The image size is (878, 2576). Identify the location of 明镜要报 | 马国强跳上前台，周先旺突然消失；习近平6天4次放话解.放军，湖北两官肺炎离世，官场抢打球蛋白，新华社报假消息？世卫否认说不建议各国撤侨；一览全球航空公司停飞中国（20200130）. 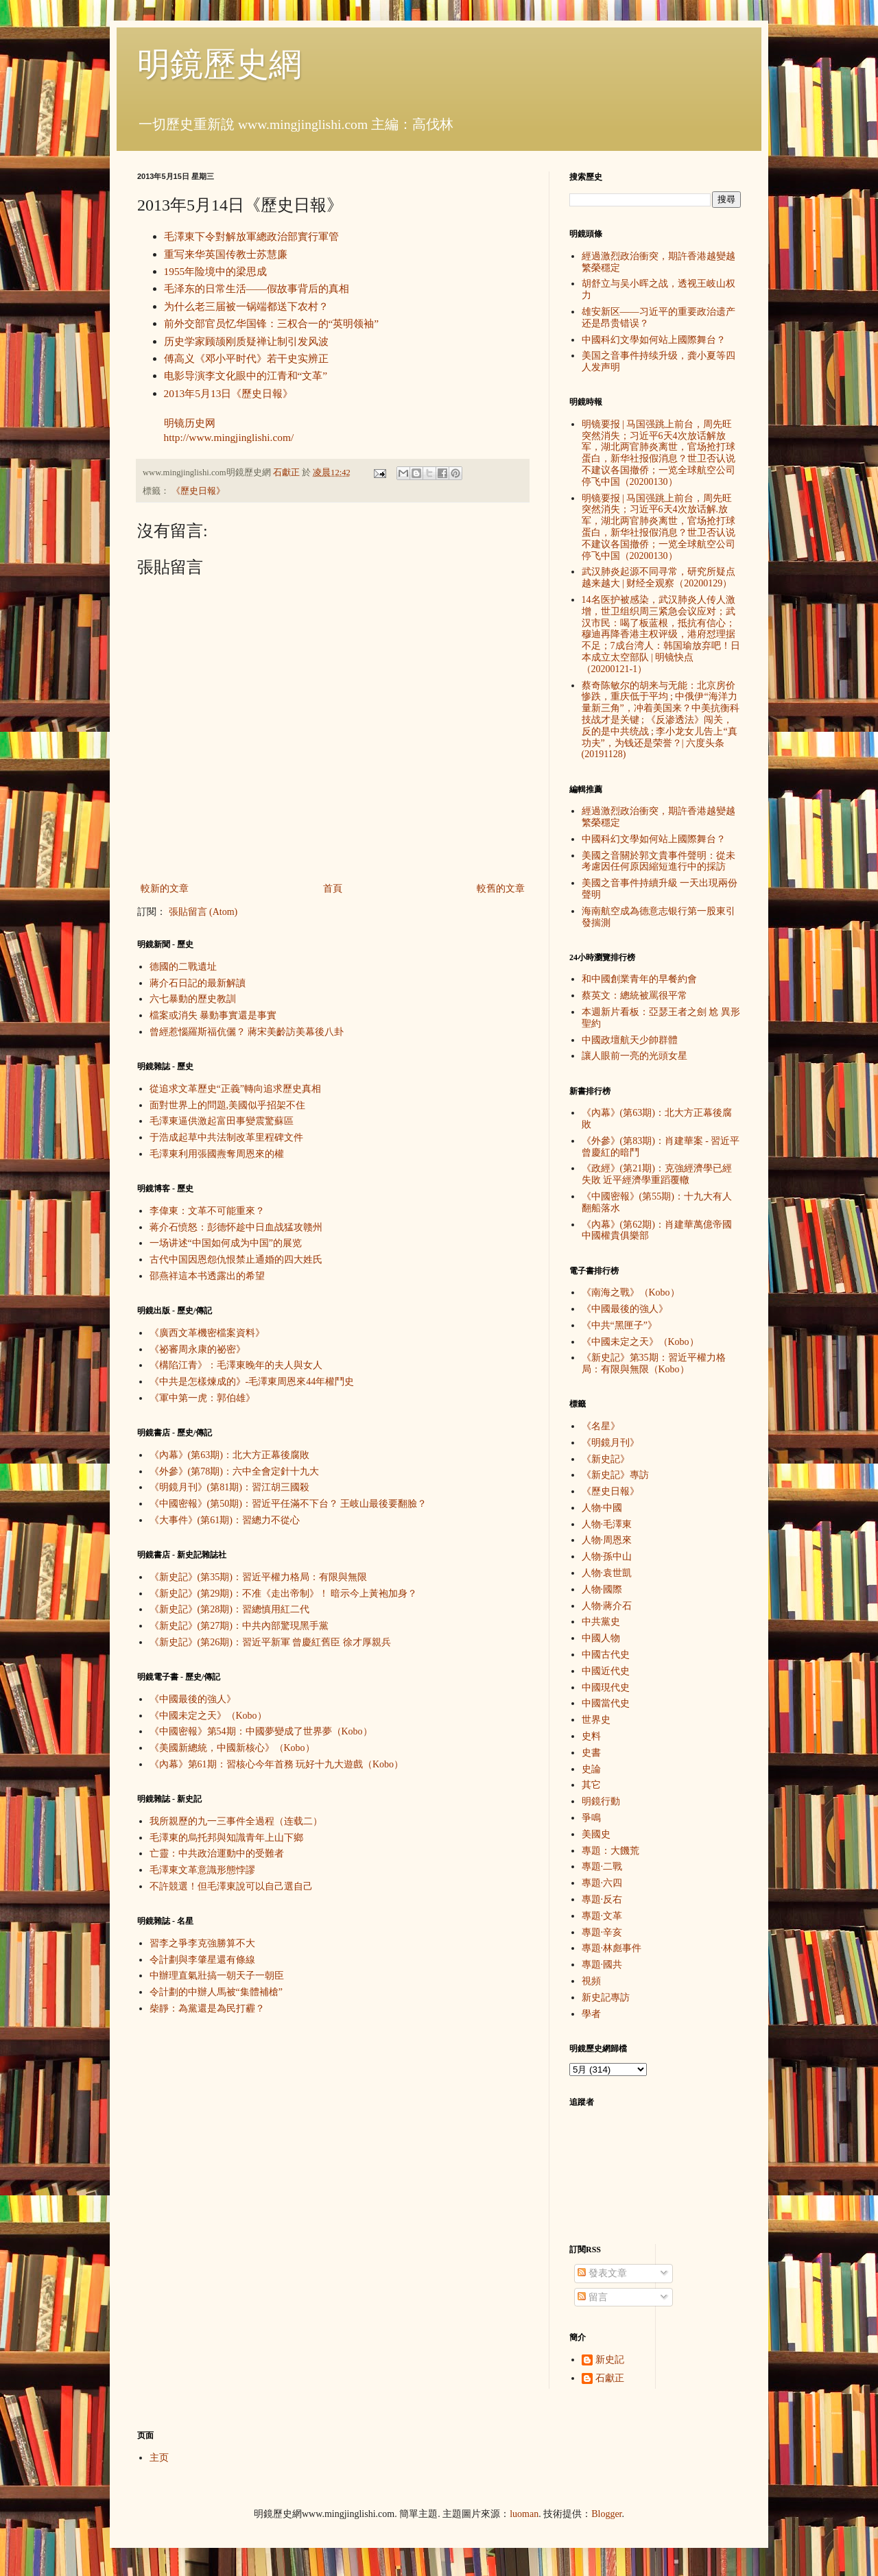
(658, 527).